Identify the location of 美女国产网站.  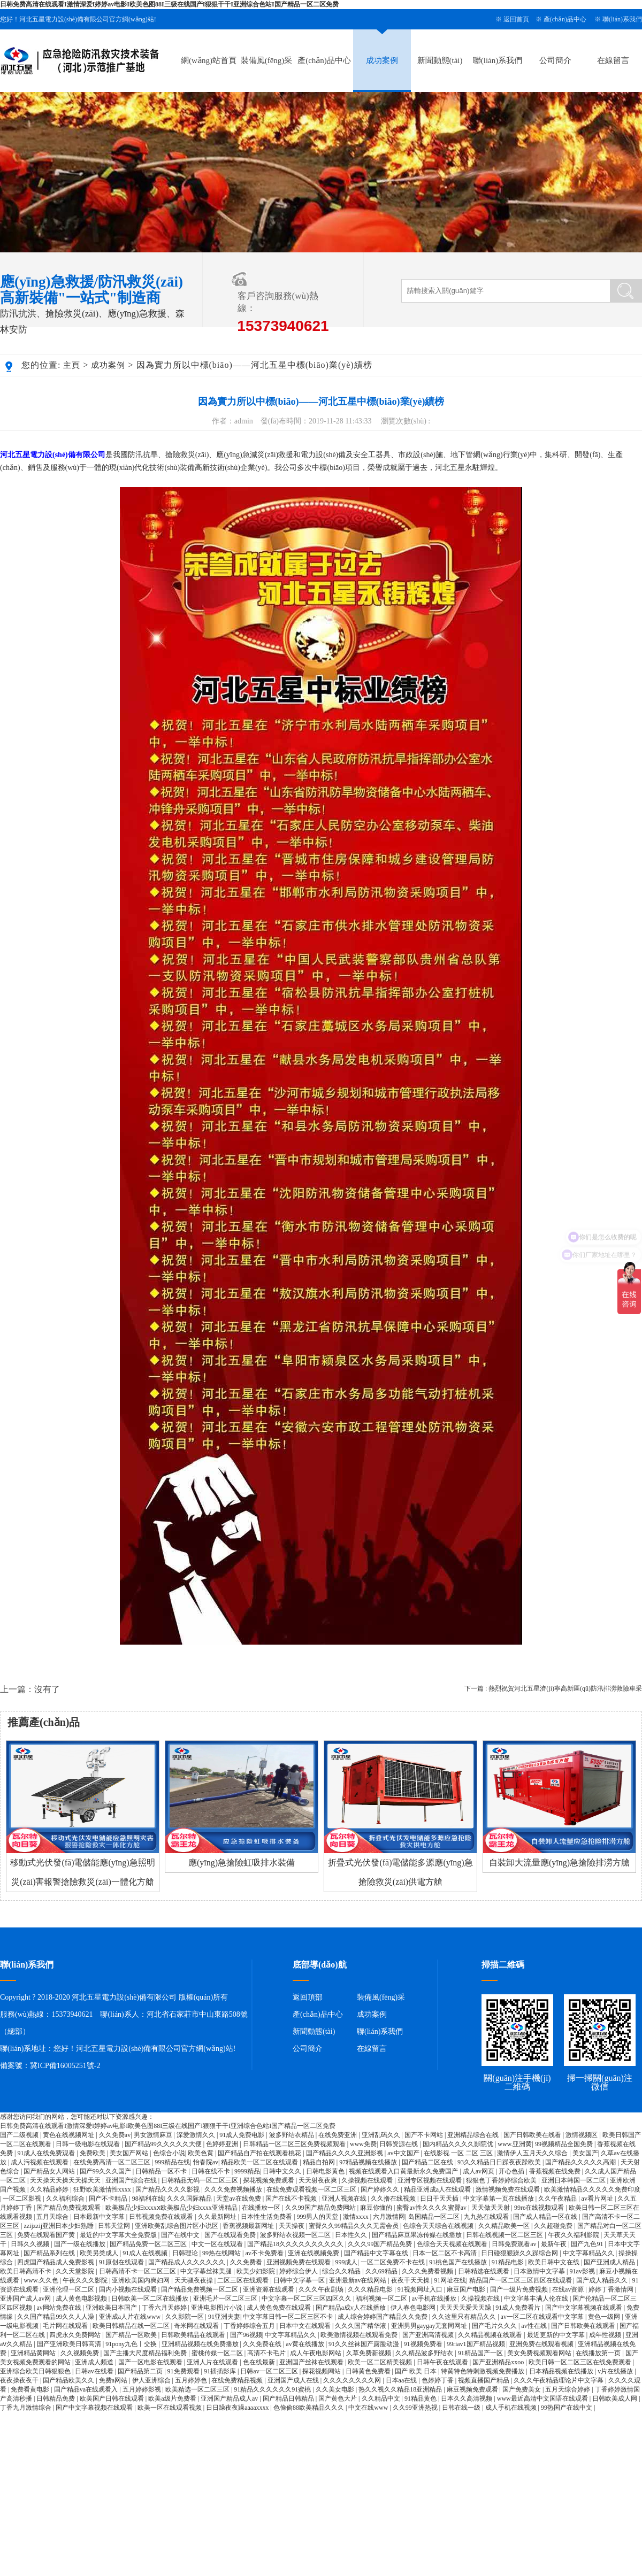
(130, 2153).